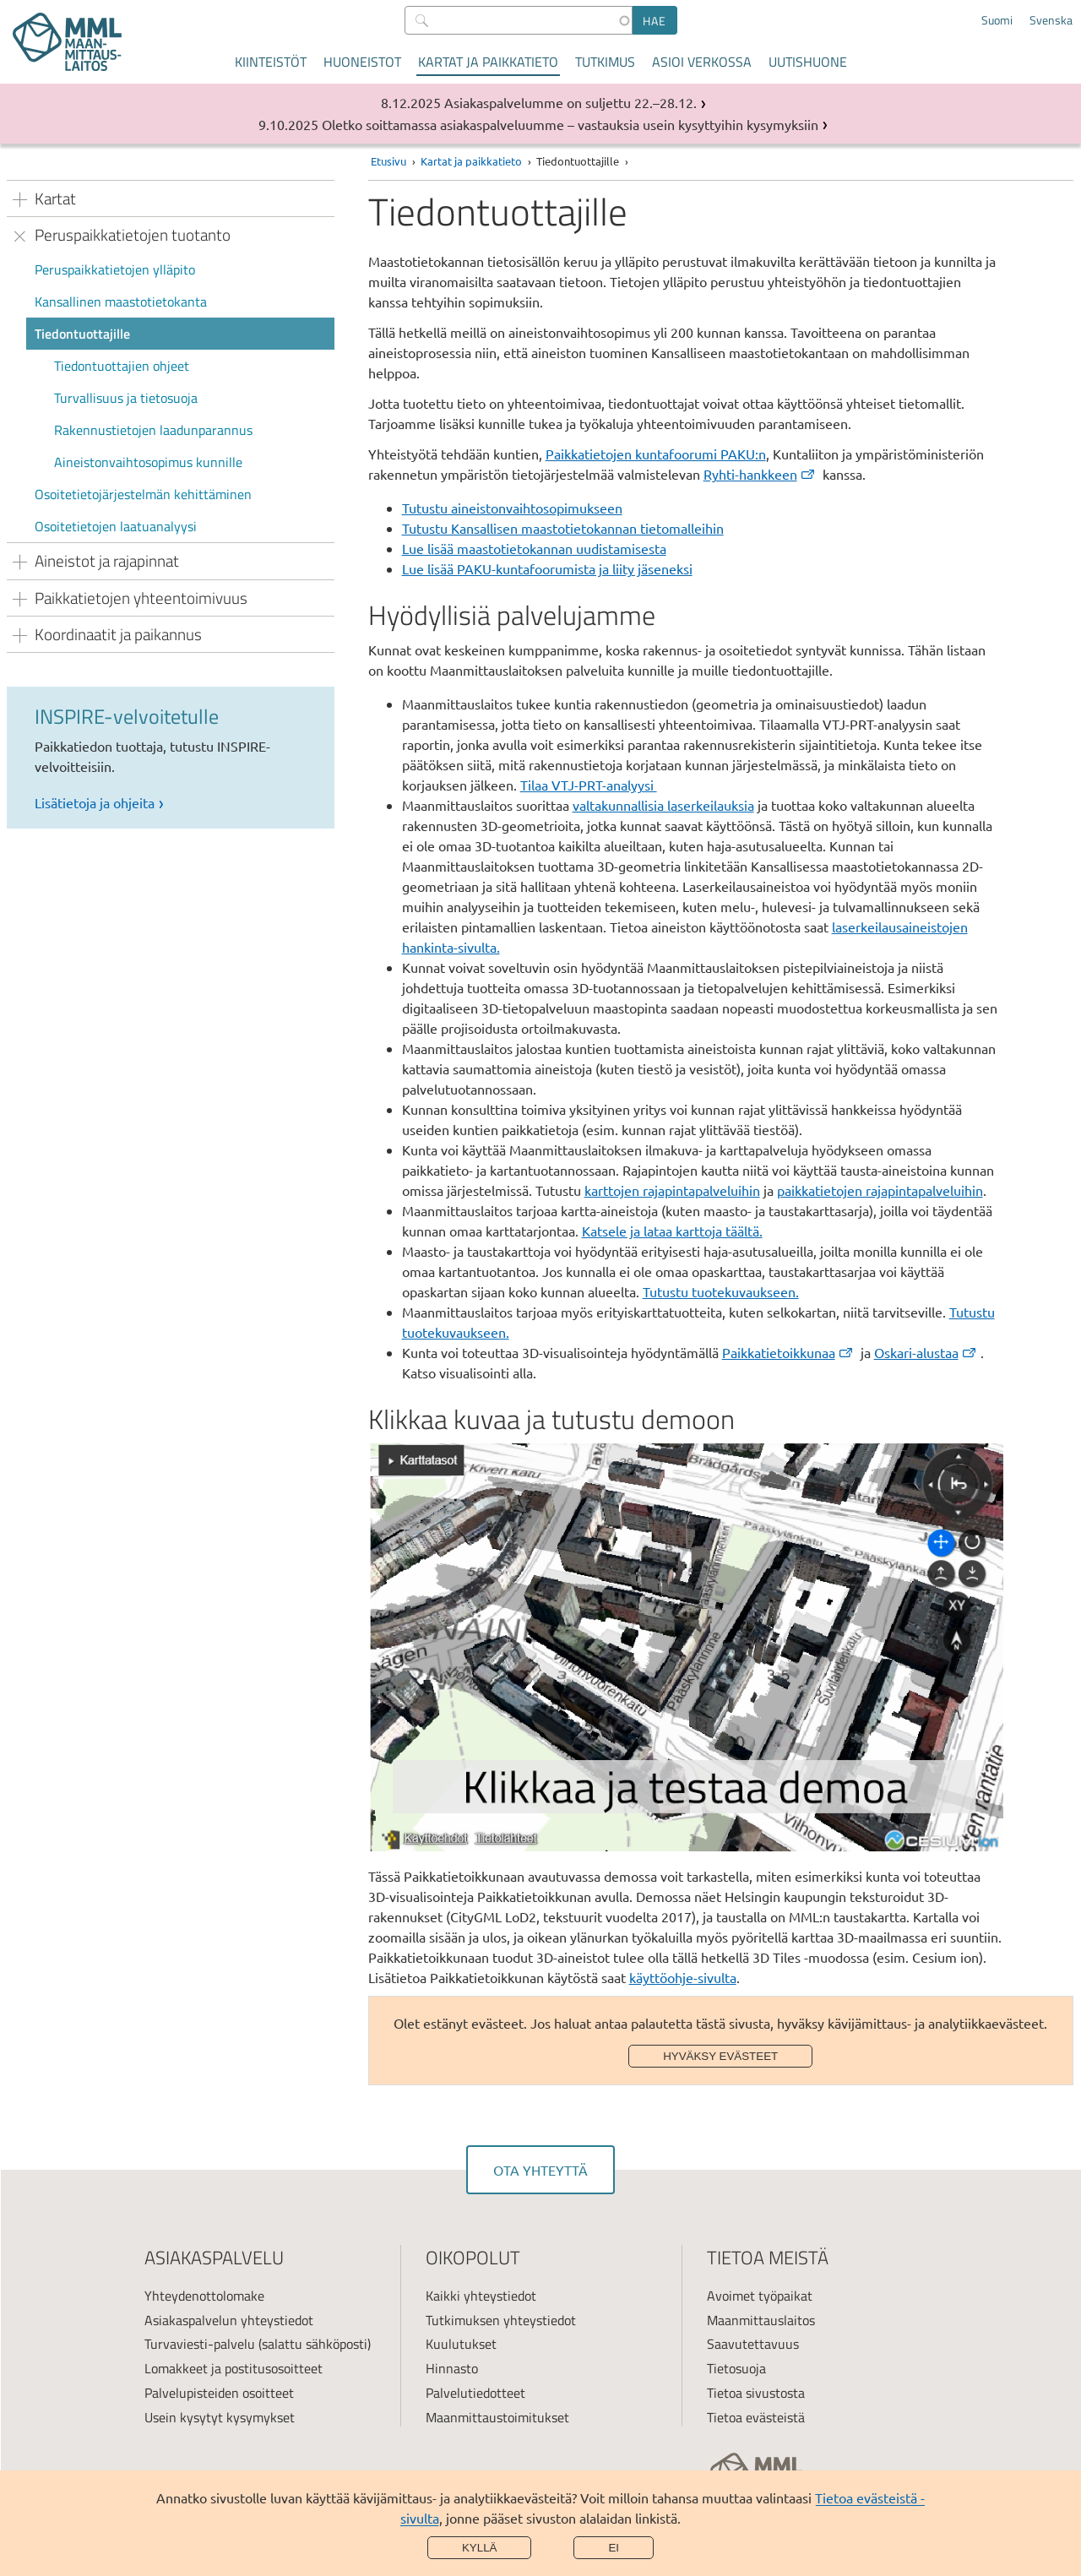 Image resolution: width=1081 pixels, height=2576 pixels. I want to click on Katsele ja lataa karttoja täältä., so click(672, 1230).